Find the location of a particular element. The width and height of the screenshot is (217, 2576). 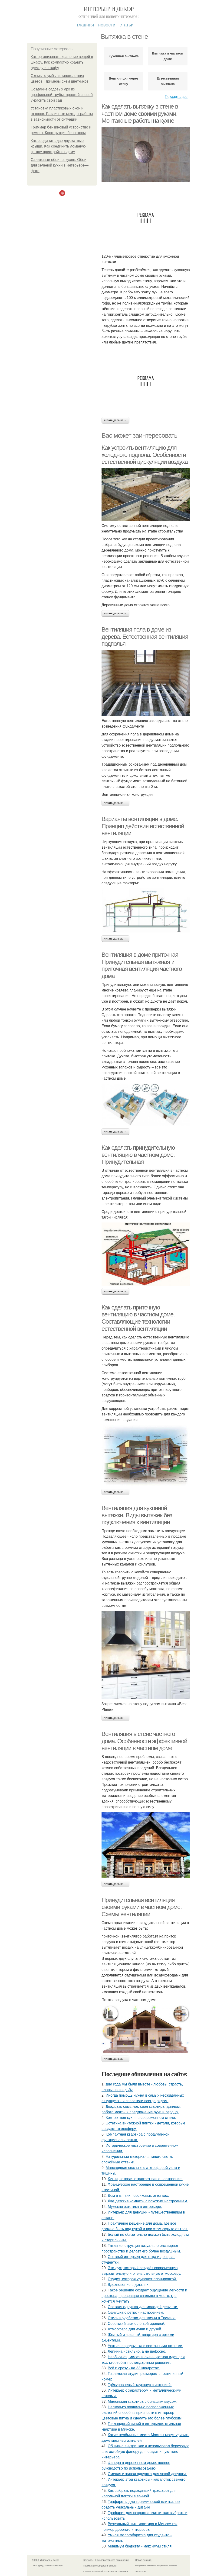

Вентиляция в стене частного дома. Особенности эффективной вентиляции в частном доме is located at coordinates (144, 1741).